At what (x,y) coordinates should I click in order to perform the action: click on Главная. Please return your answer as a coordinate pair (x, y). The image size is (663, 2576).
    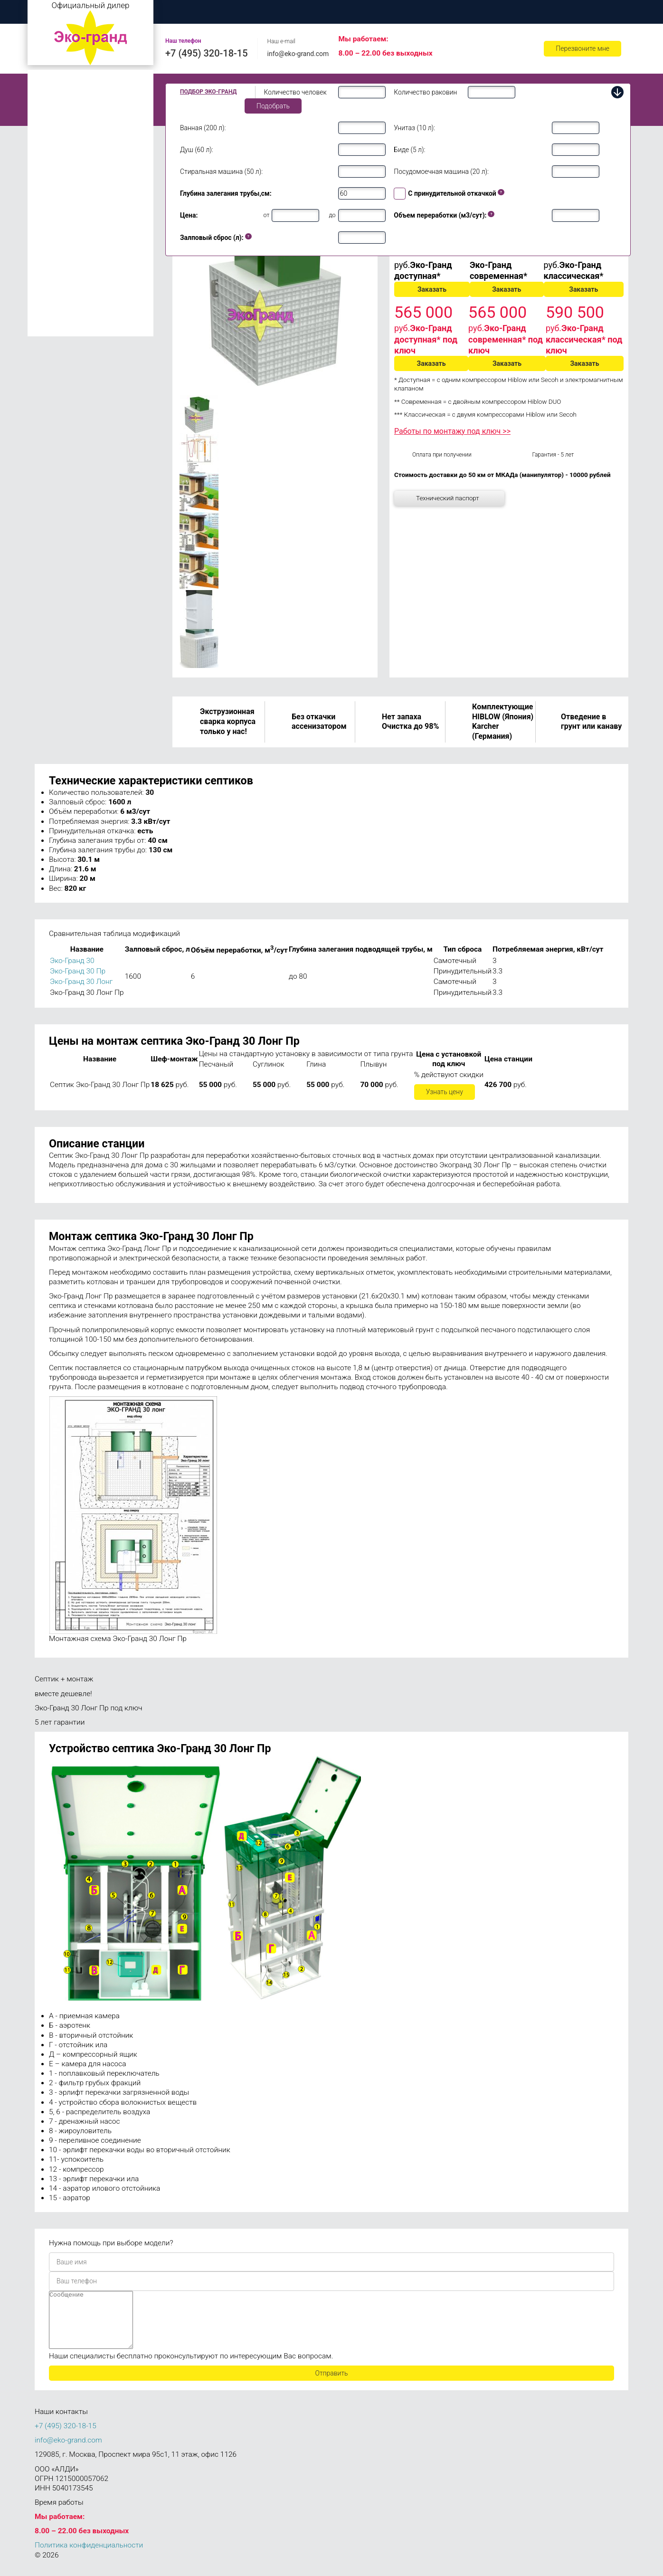
    Looking at the image, I should click on (182, 12).